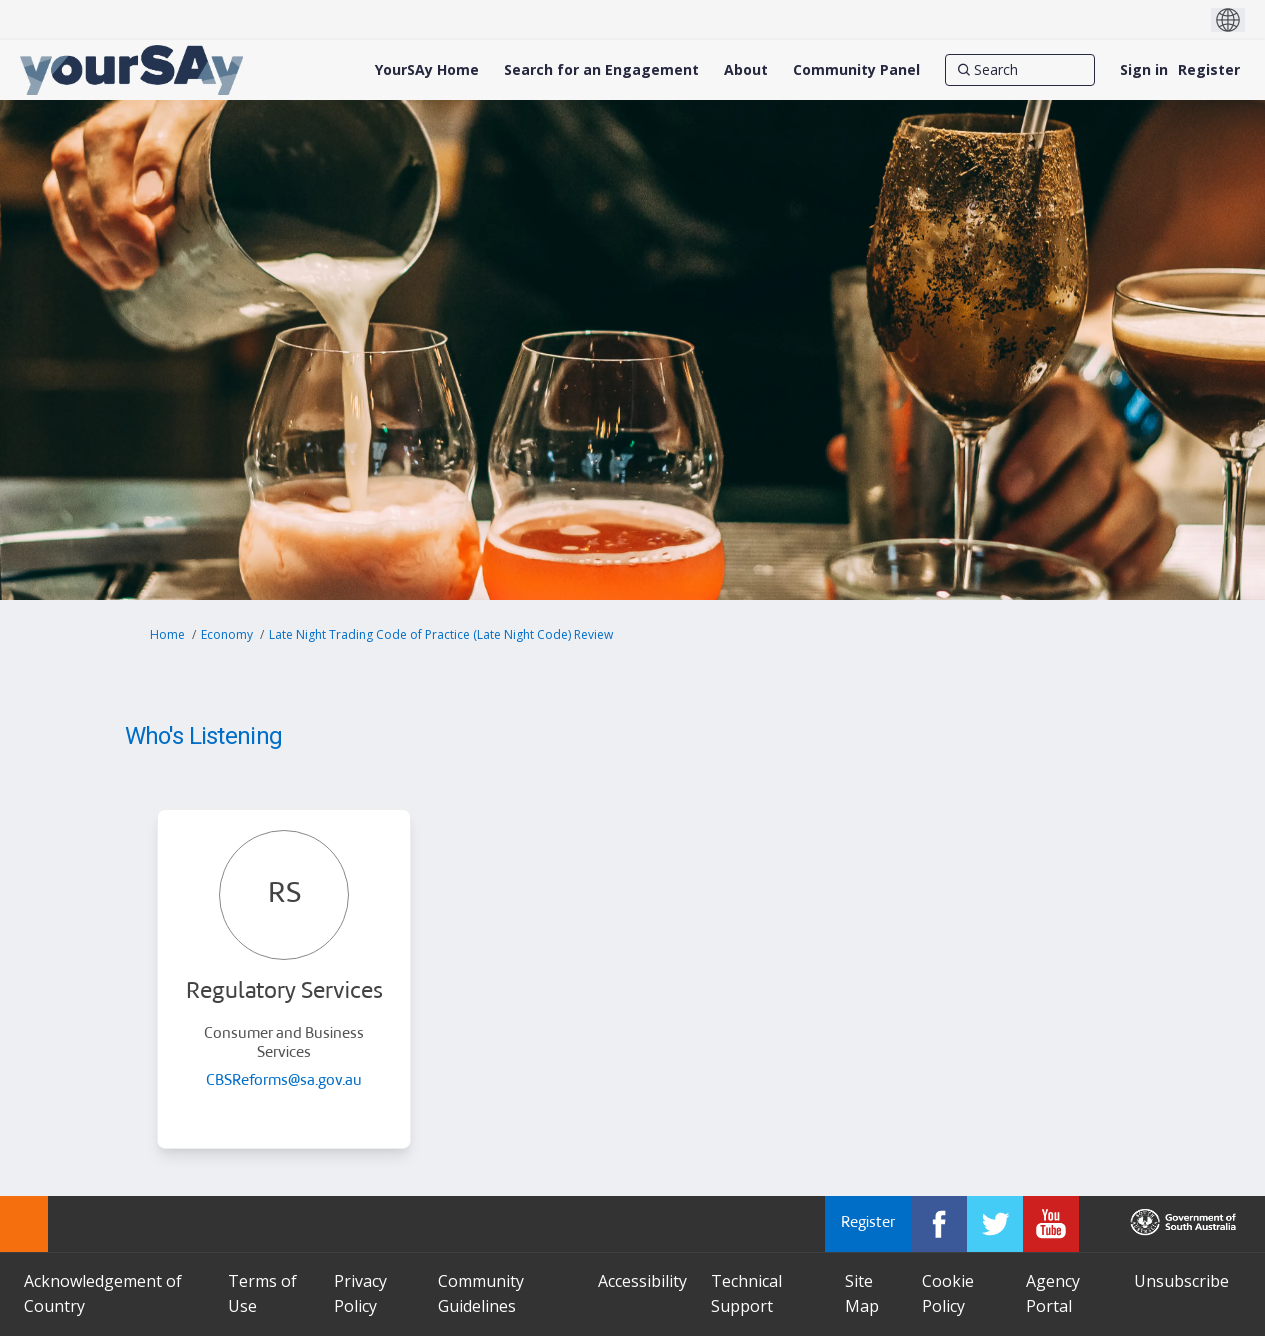 This screenshot has height=1336, width=1265. What do you see at coordinates (1051, 1224) in the screenshot?
I see `[YourSAy on Youtube]` at bounding box center [1051, 1224].